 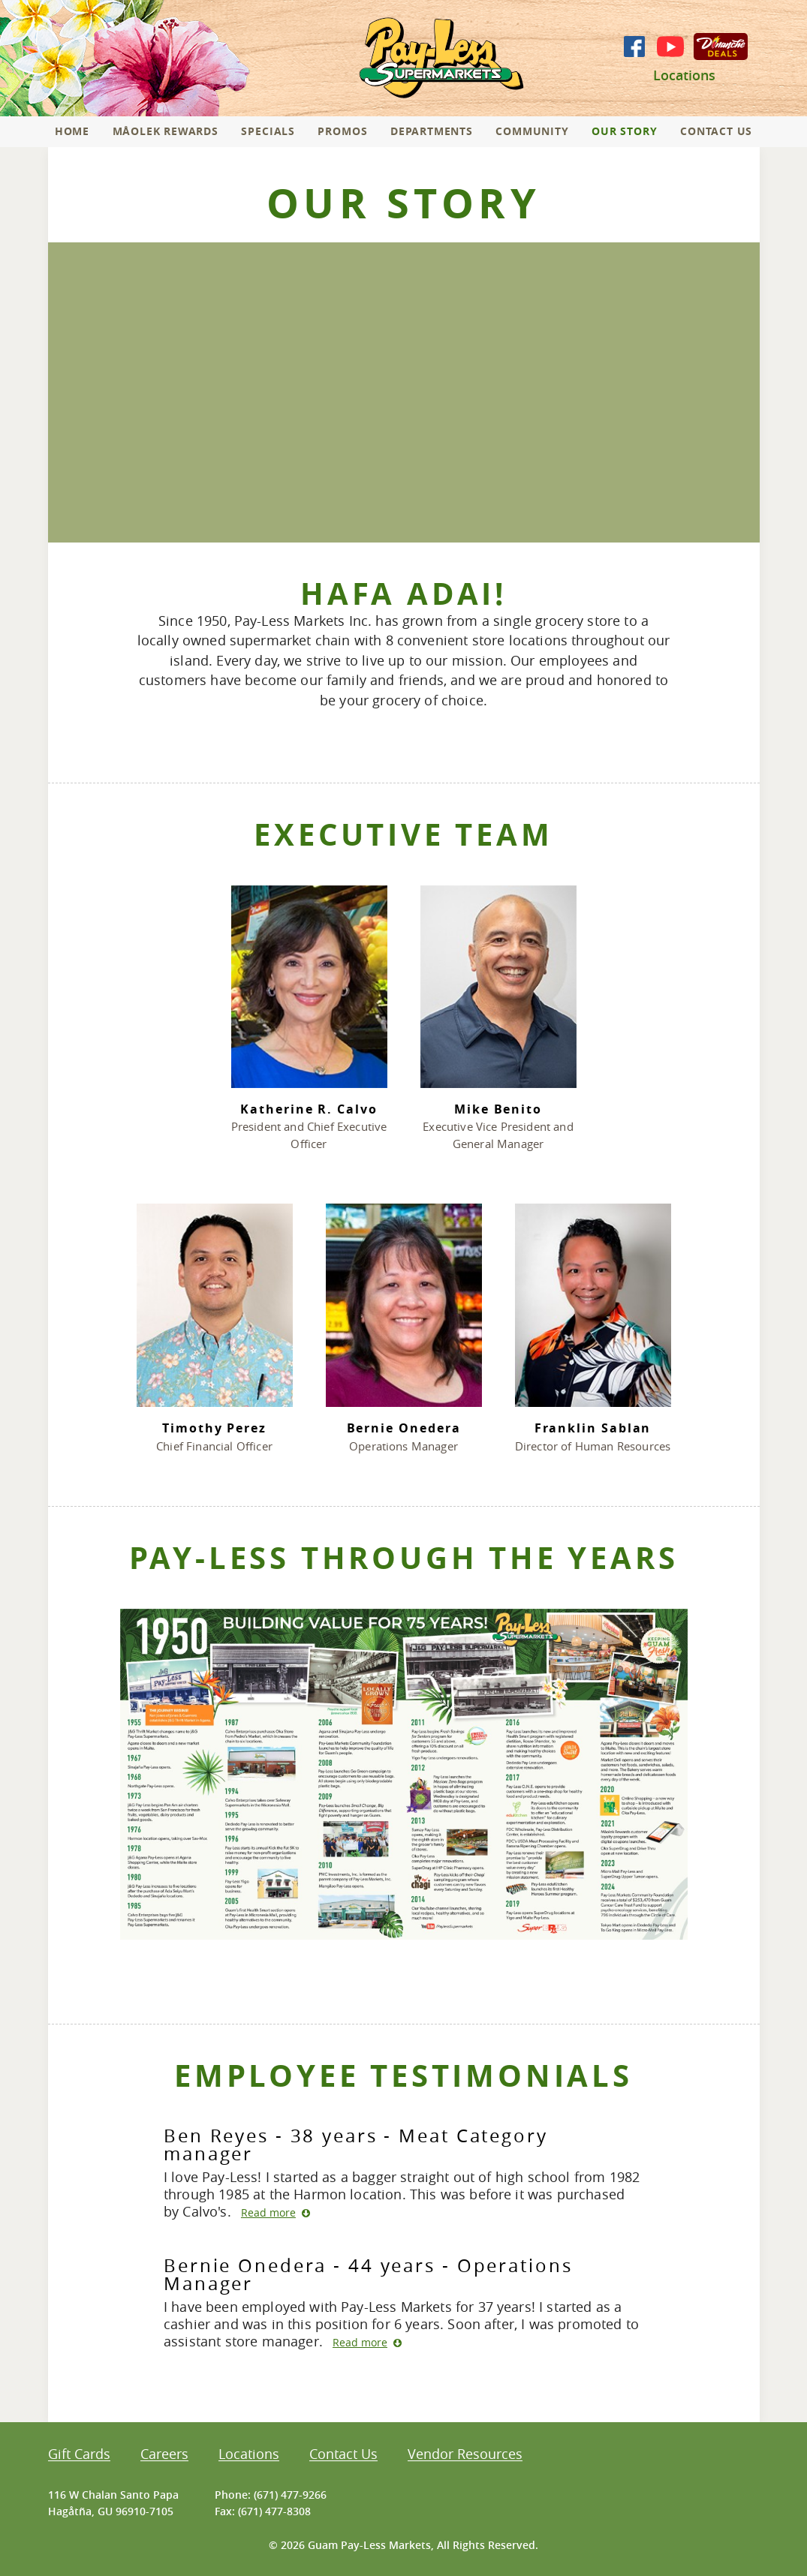 What do you see at coordinates (268, 131) in the screenshot?
I see `Specials` at bounding box center [268, 131].